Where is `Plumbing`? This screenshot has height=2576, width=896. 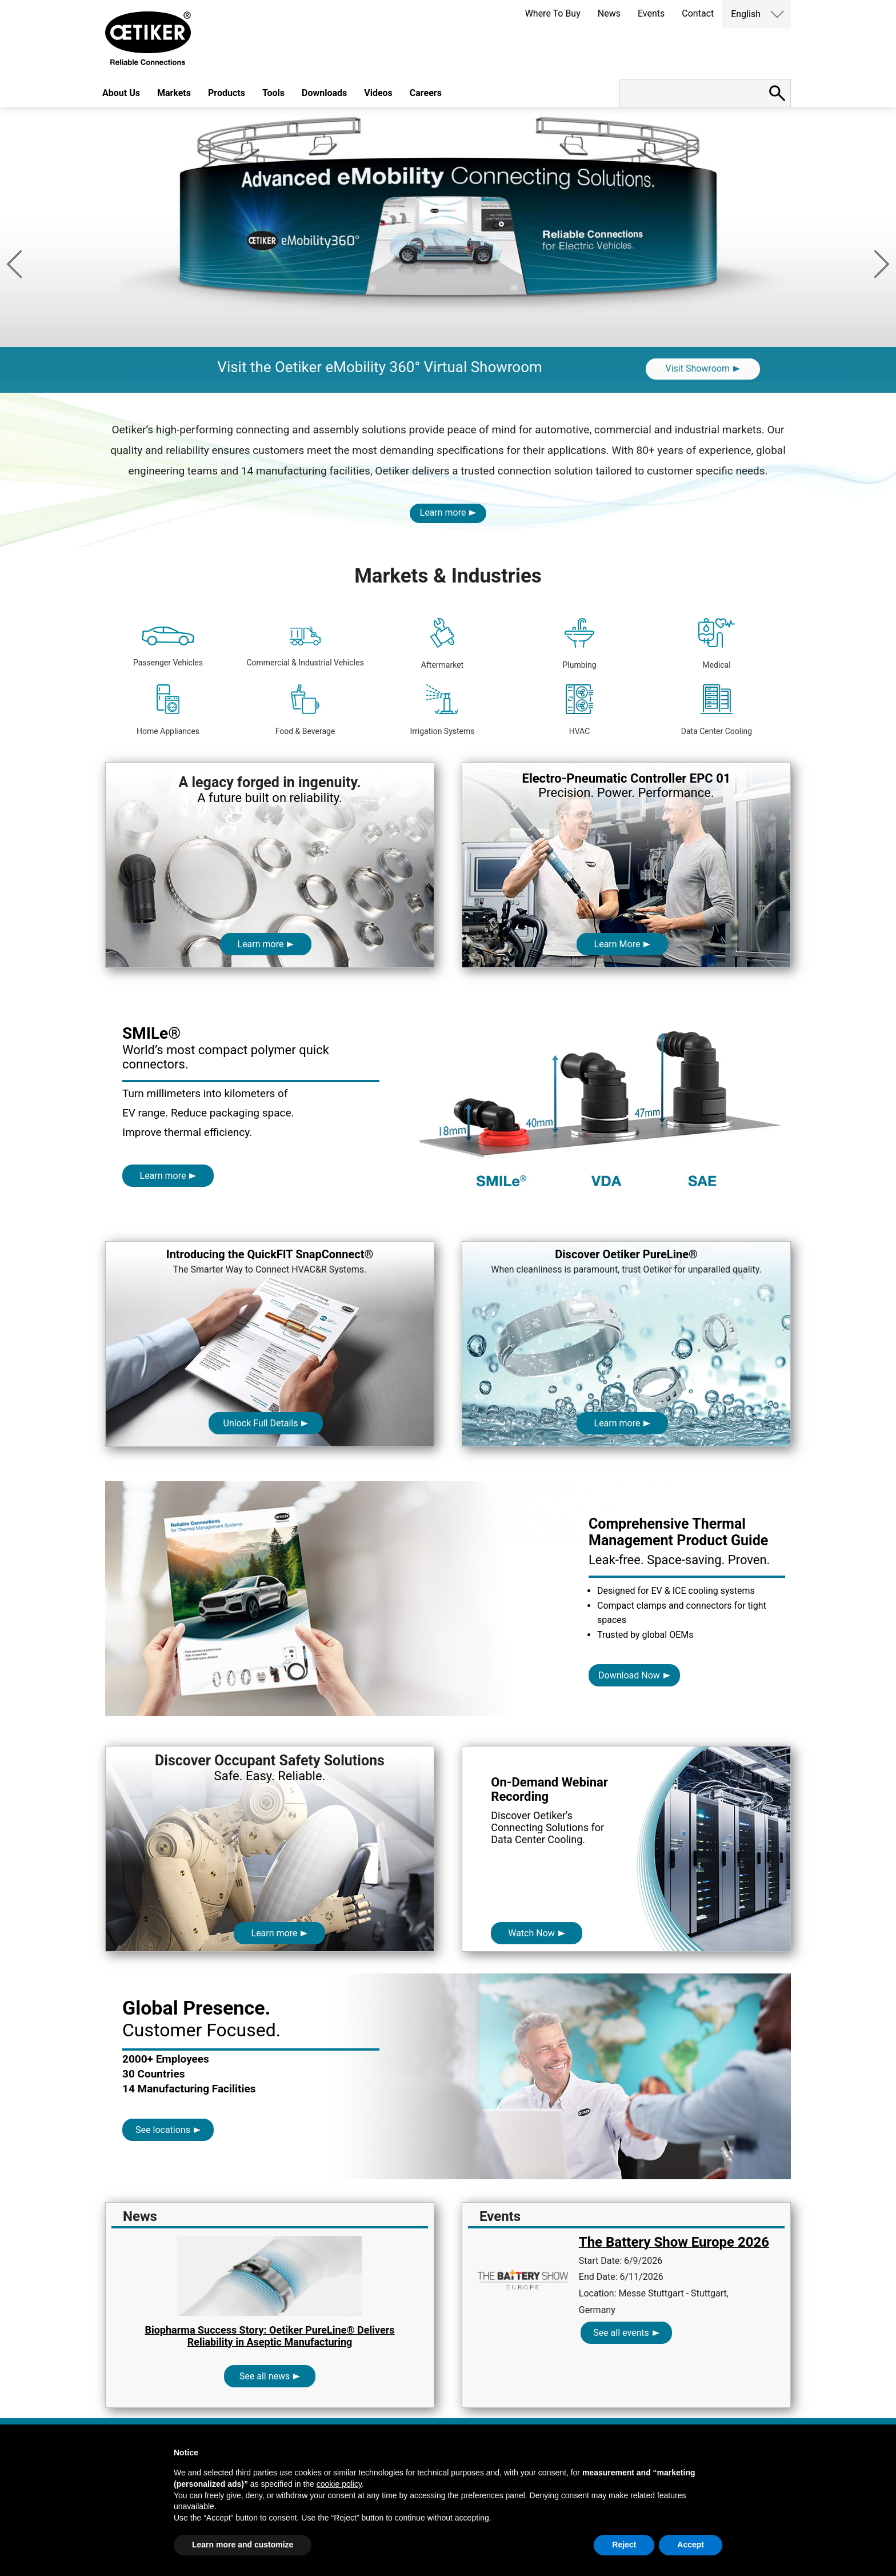 Plumbing is located at coordinates (579, 643).